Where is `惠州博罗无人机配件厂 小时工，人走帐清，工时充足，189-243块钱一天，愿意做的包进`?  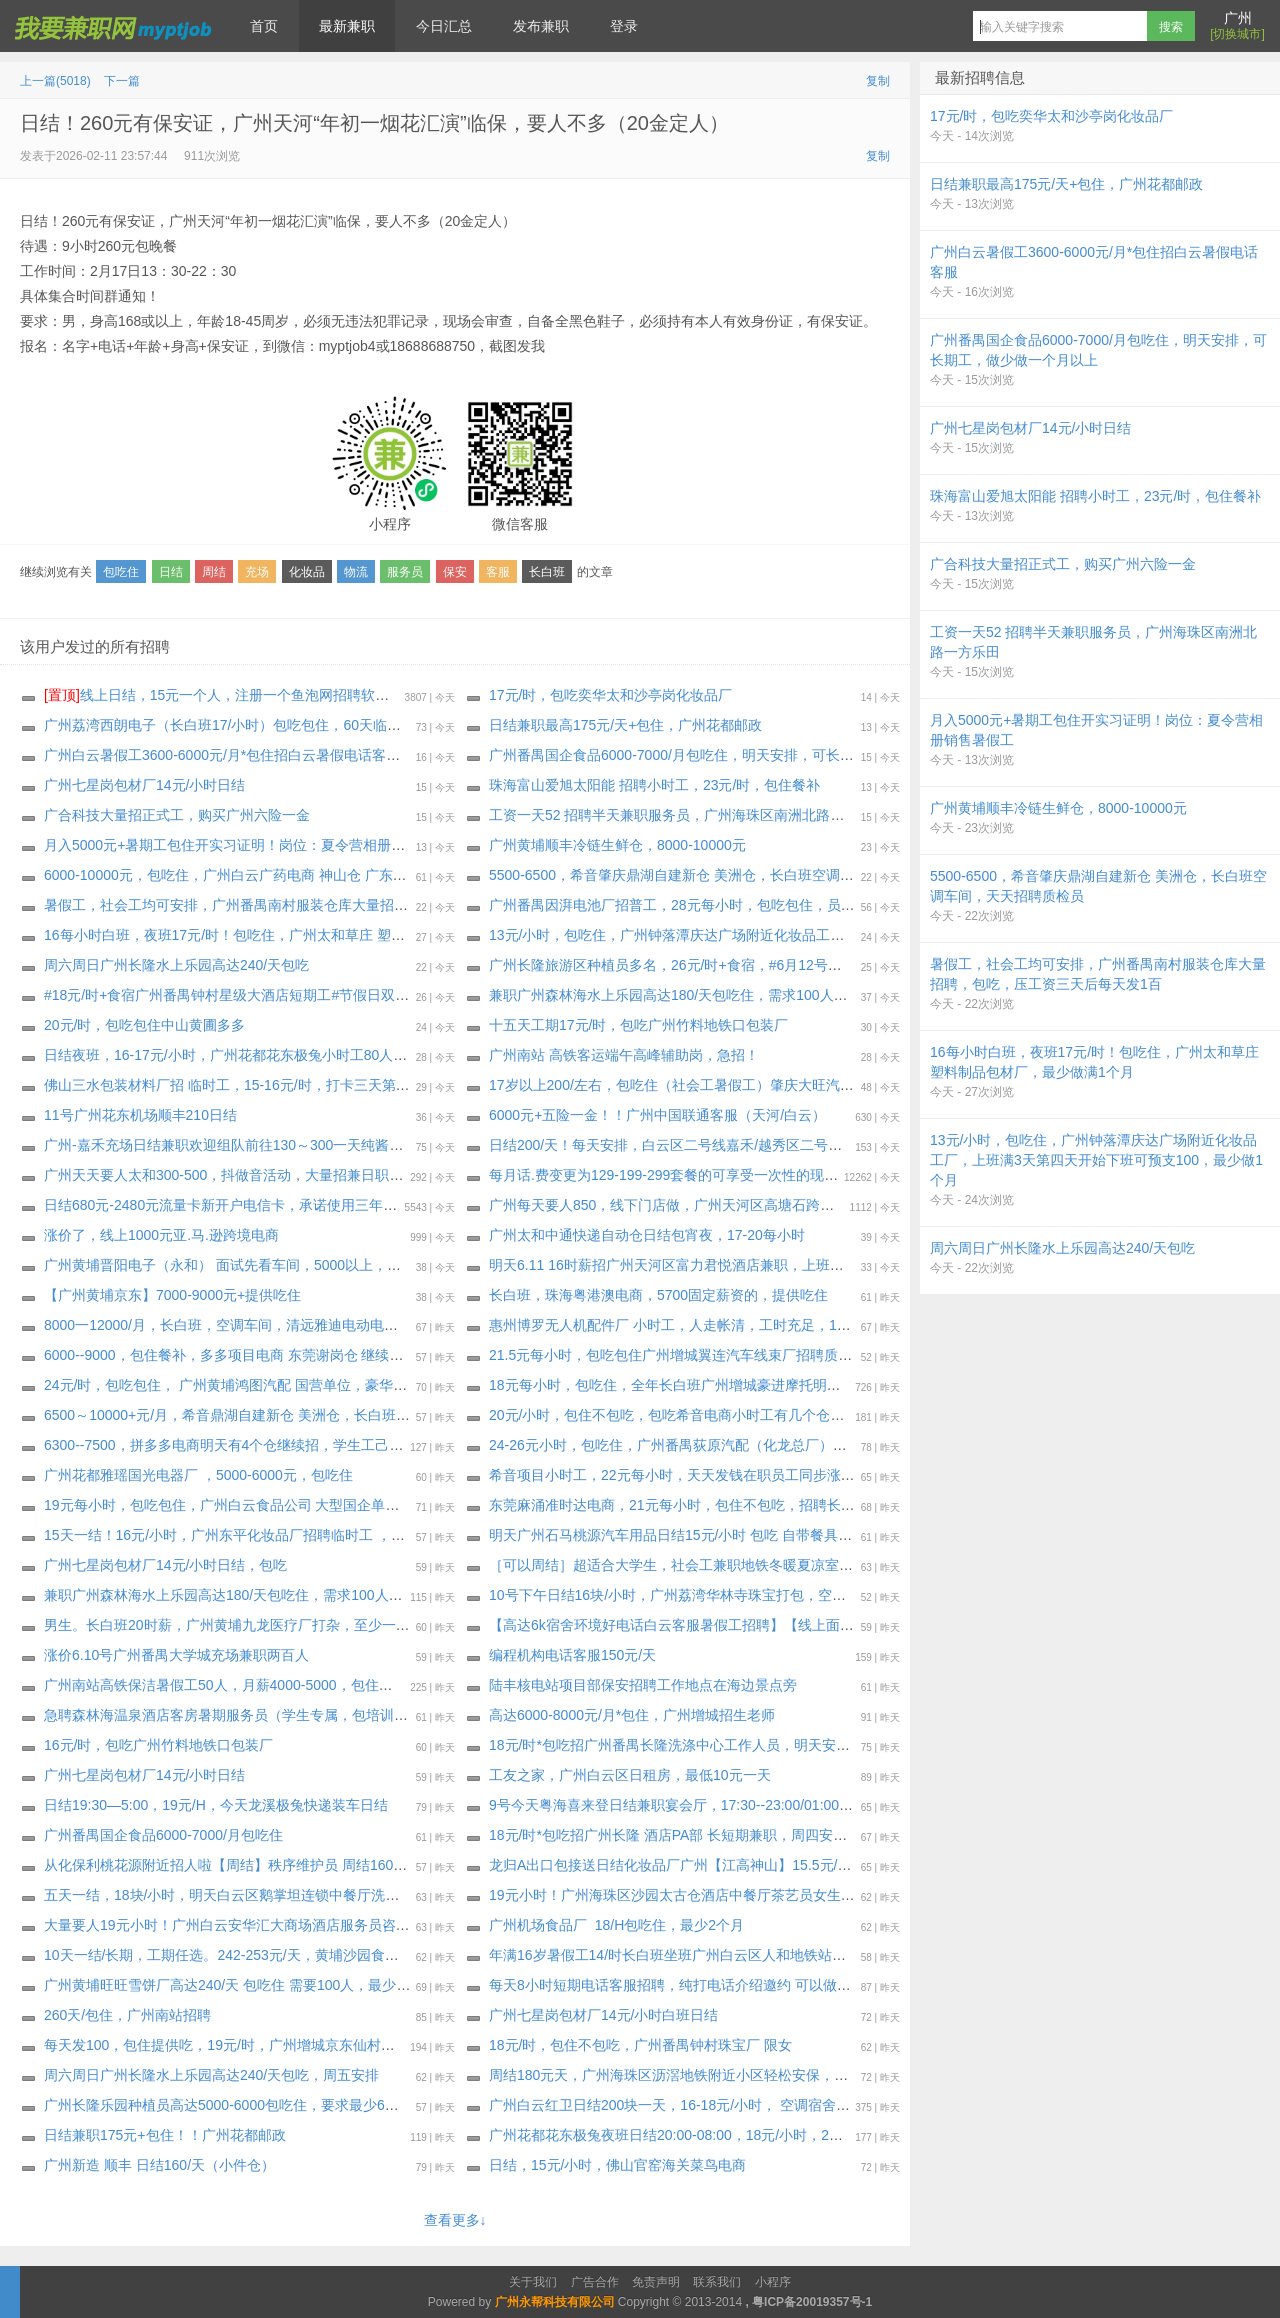 惠州博罗无人机配件厂 小时工，人走帐清，工时充足，189-243块钱一天，愿意做的包进 is located at coordinates (761, 1325).